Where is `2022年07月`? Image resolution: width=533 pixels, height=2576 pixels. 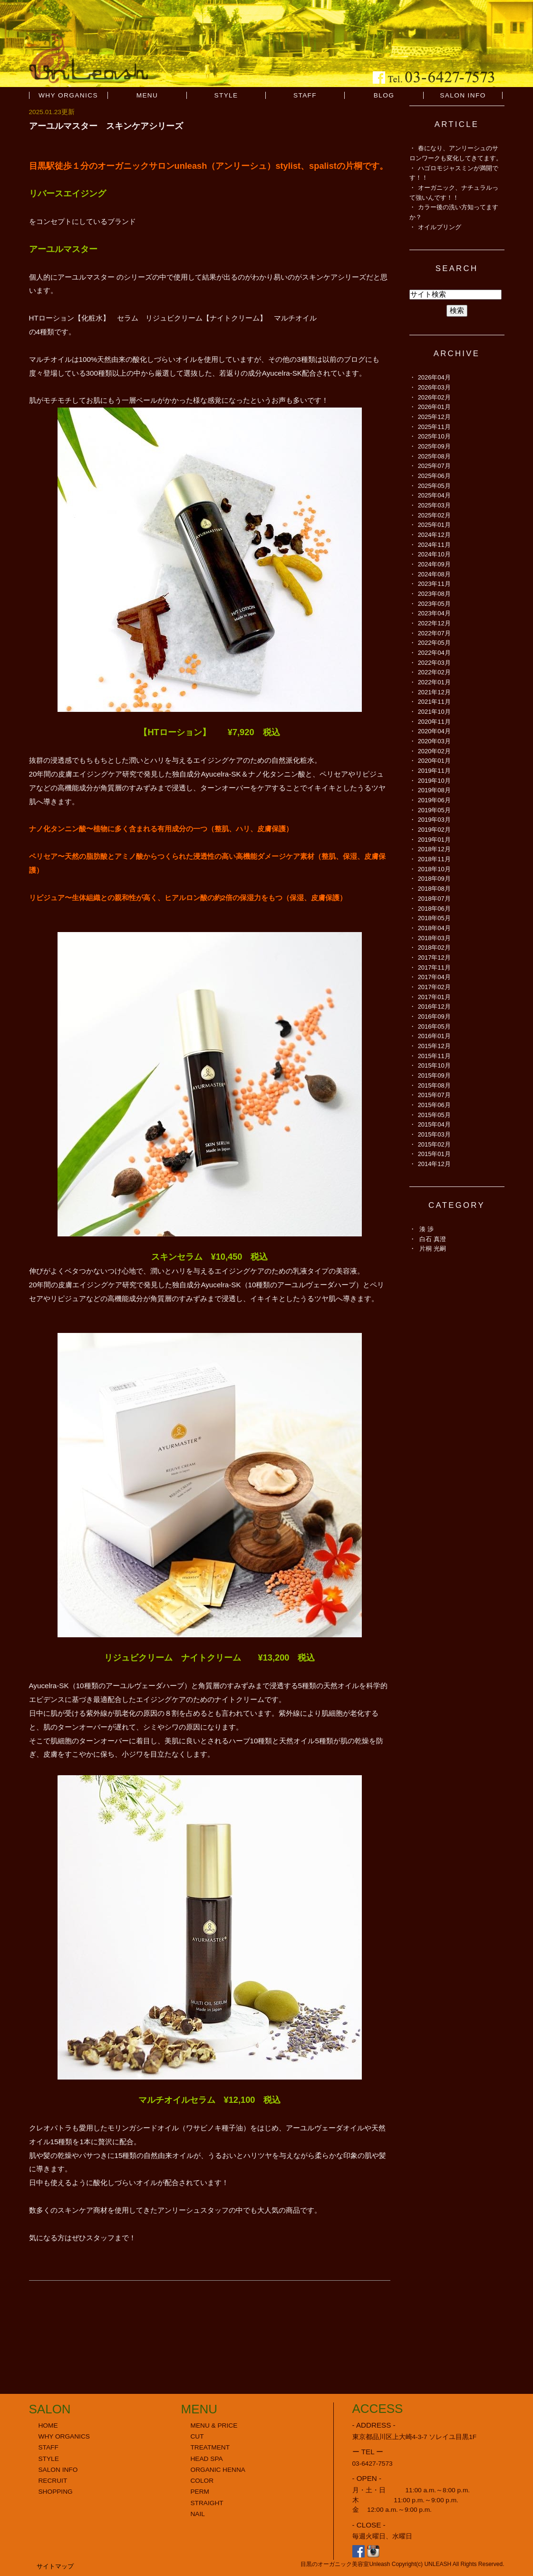 2022年07月 is located at coordinates (434, 633).